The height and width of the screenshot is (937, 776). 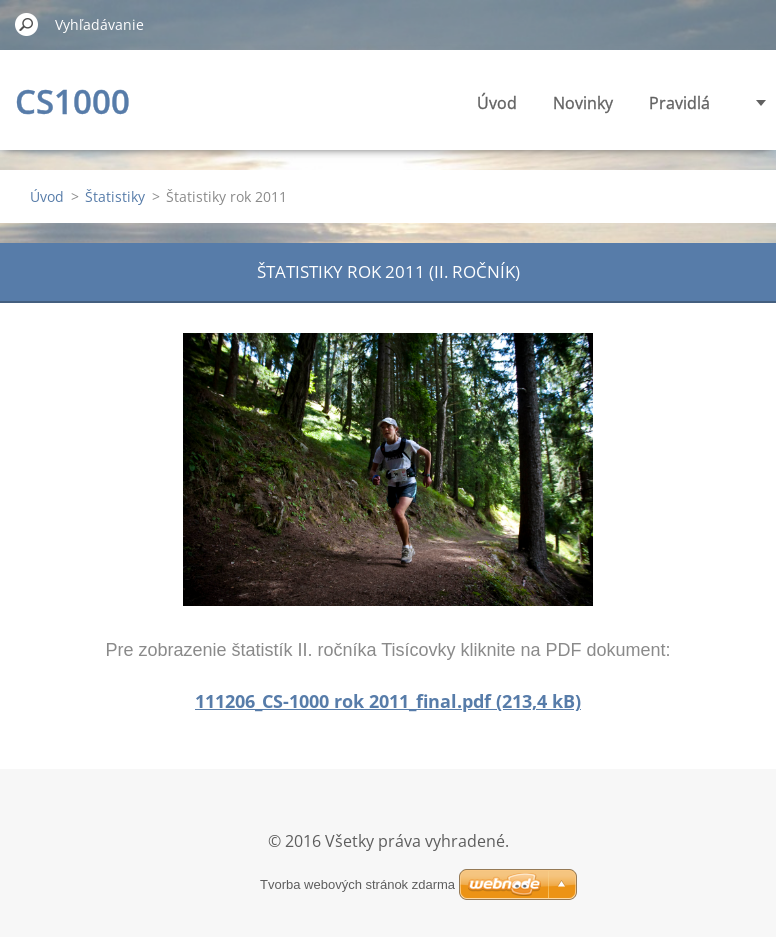 What do you see at coordinates (115, 196) in the screenshot?
I see `Štatistiky` at bounding box center [115, 196].